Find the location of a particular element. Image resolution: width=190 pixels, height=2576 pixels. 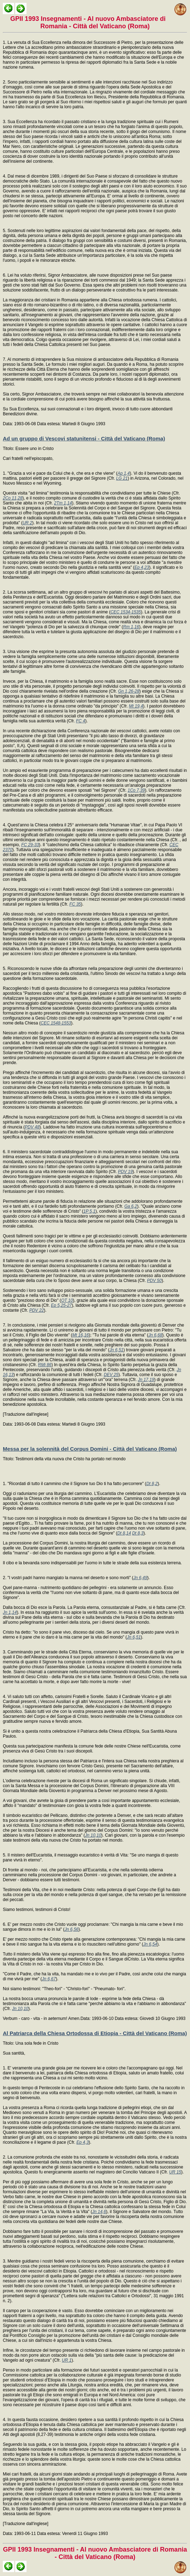

Jn 14,6 is located at coordinates (99, 2211).